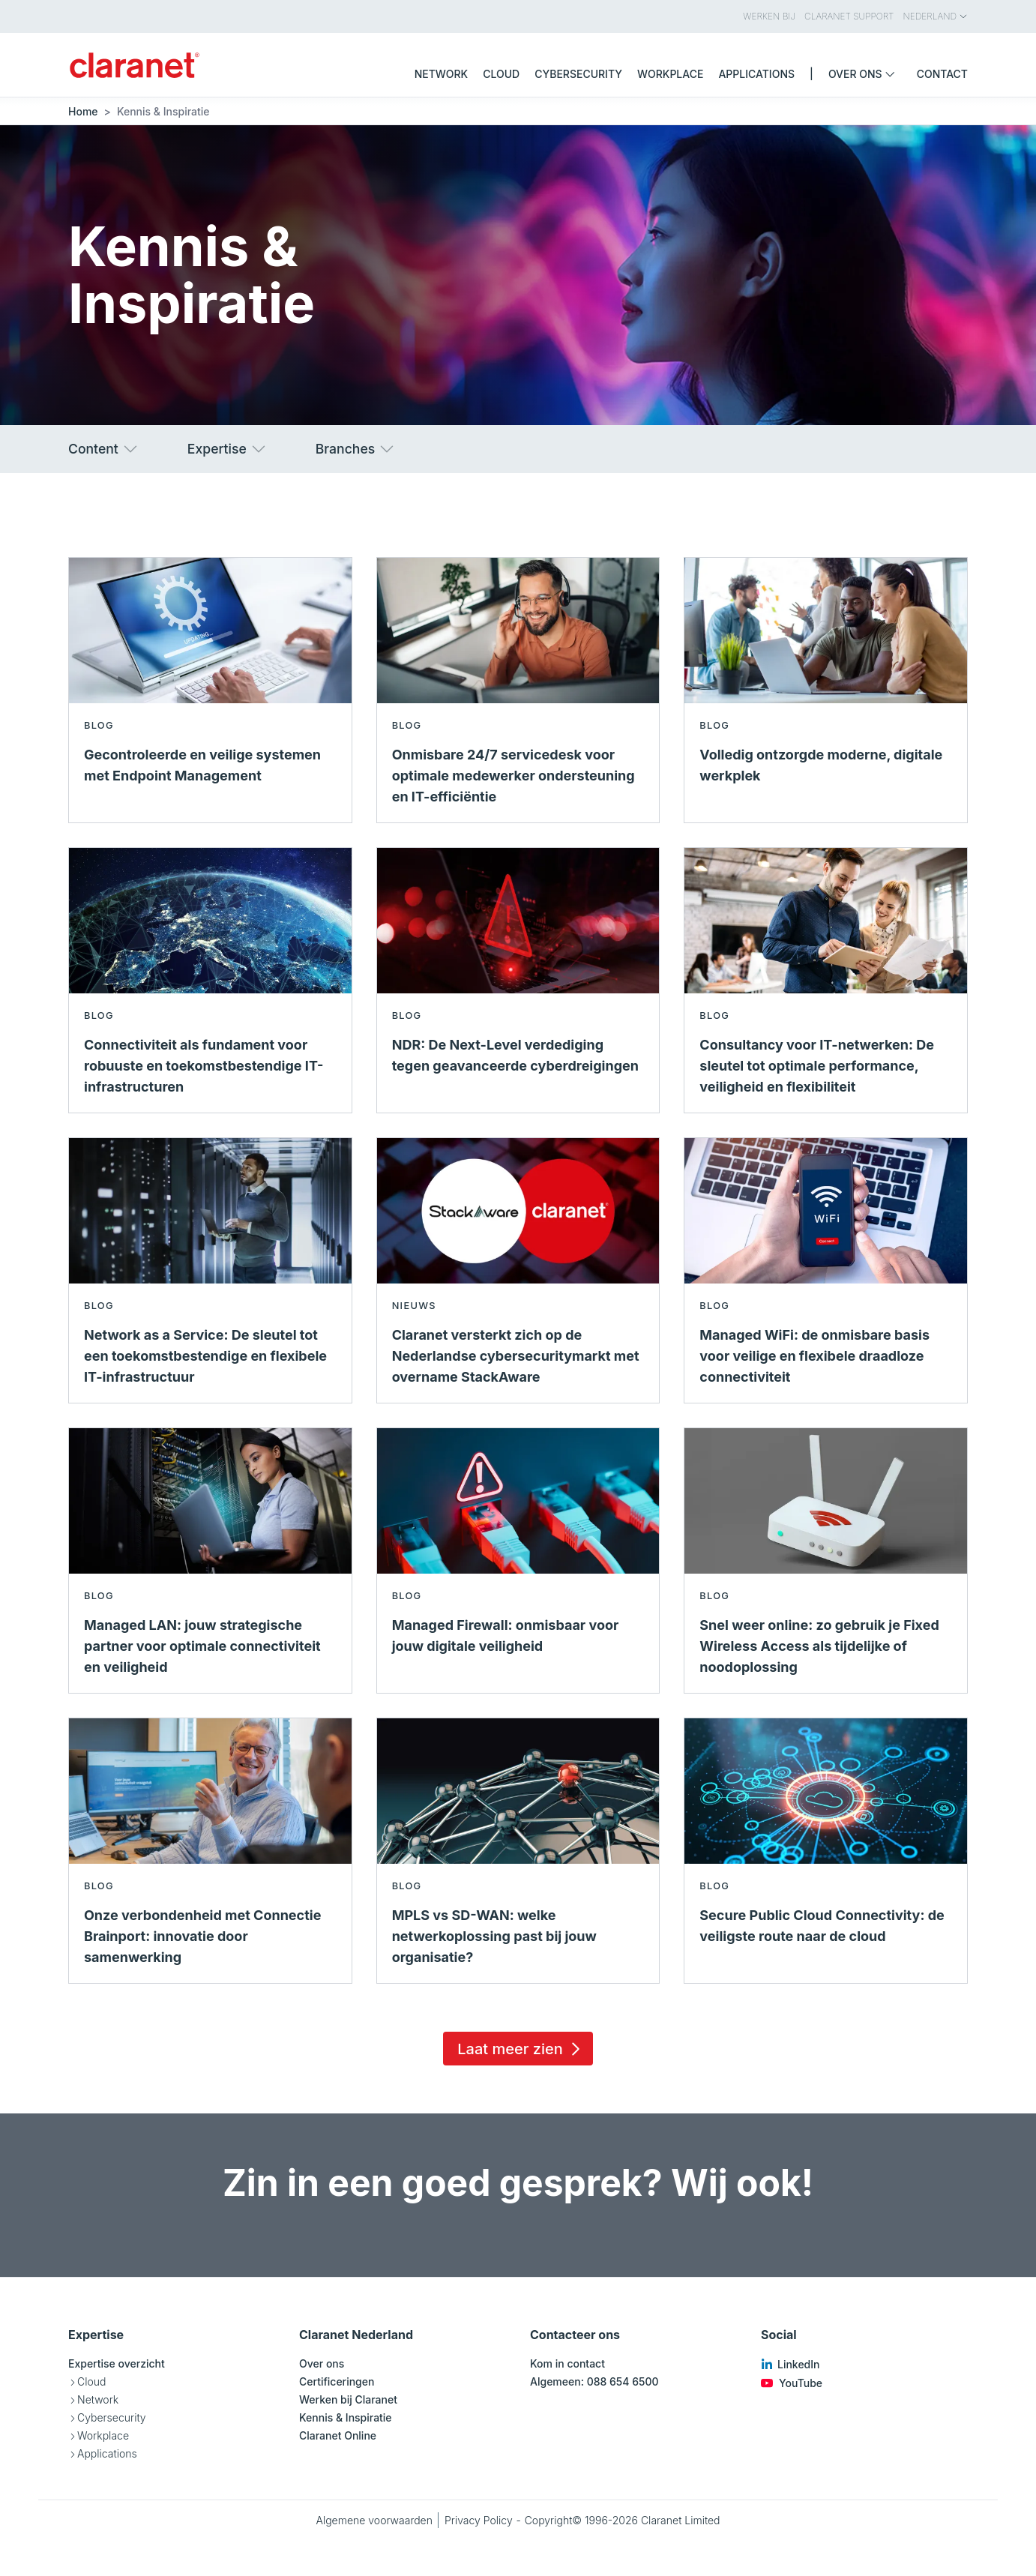  I want to click on [Lees meer over Volledig ontzorgde moderne, digitale werkplek - Blog], so click(826, 690).